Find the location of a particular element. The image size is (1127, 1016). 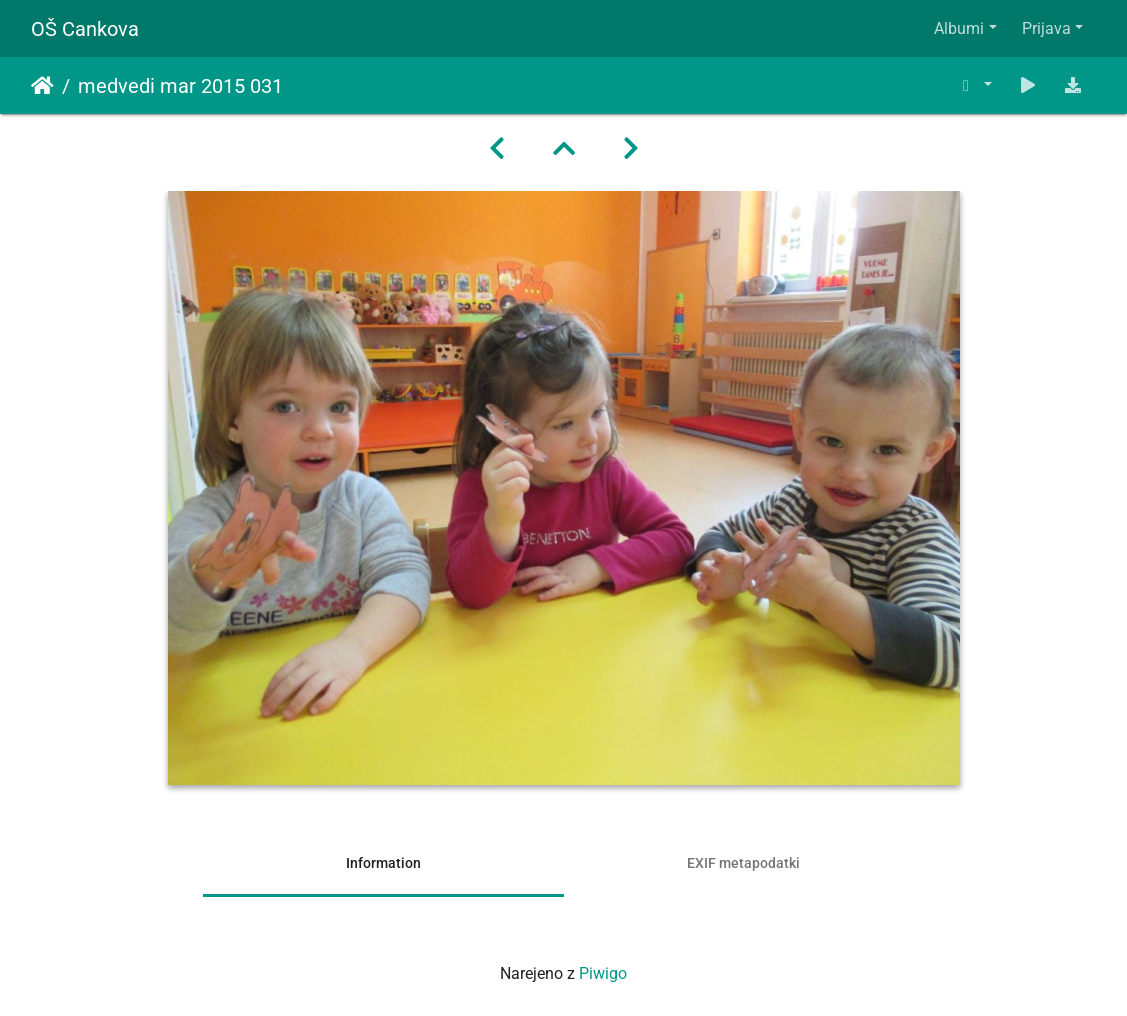

EXIF metapodatki [tab] is located at coordinates (743, 863).